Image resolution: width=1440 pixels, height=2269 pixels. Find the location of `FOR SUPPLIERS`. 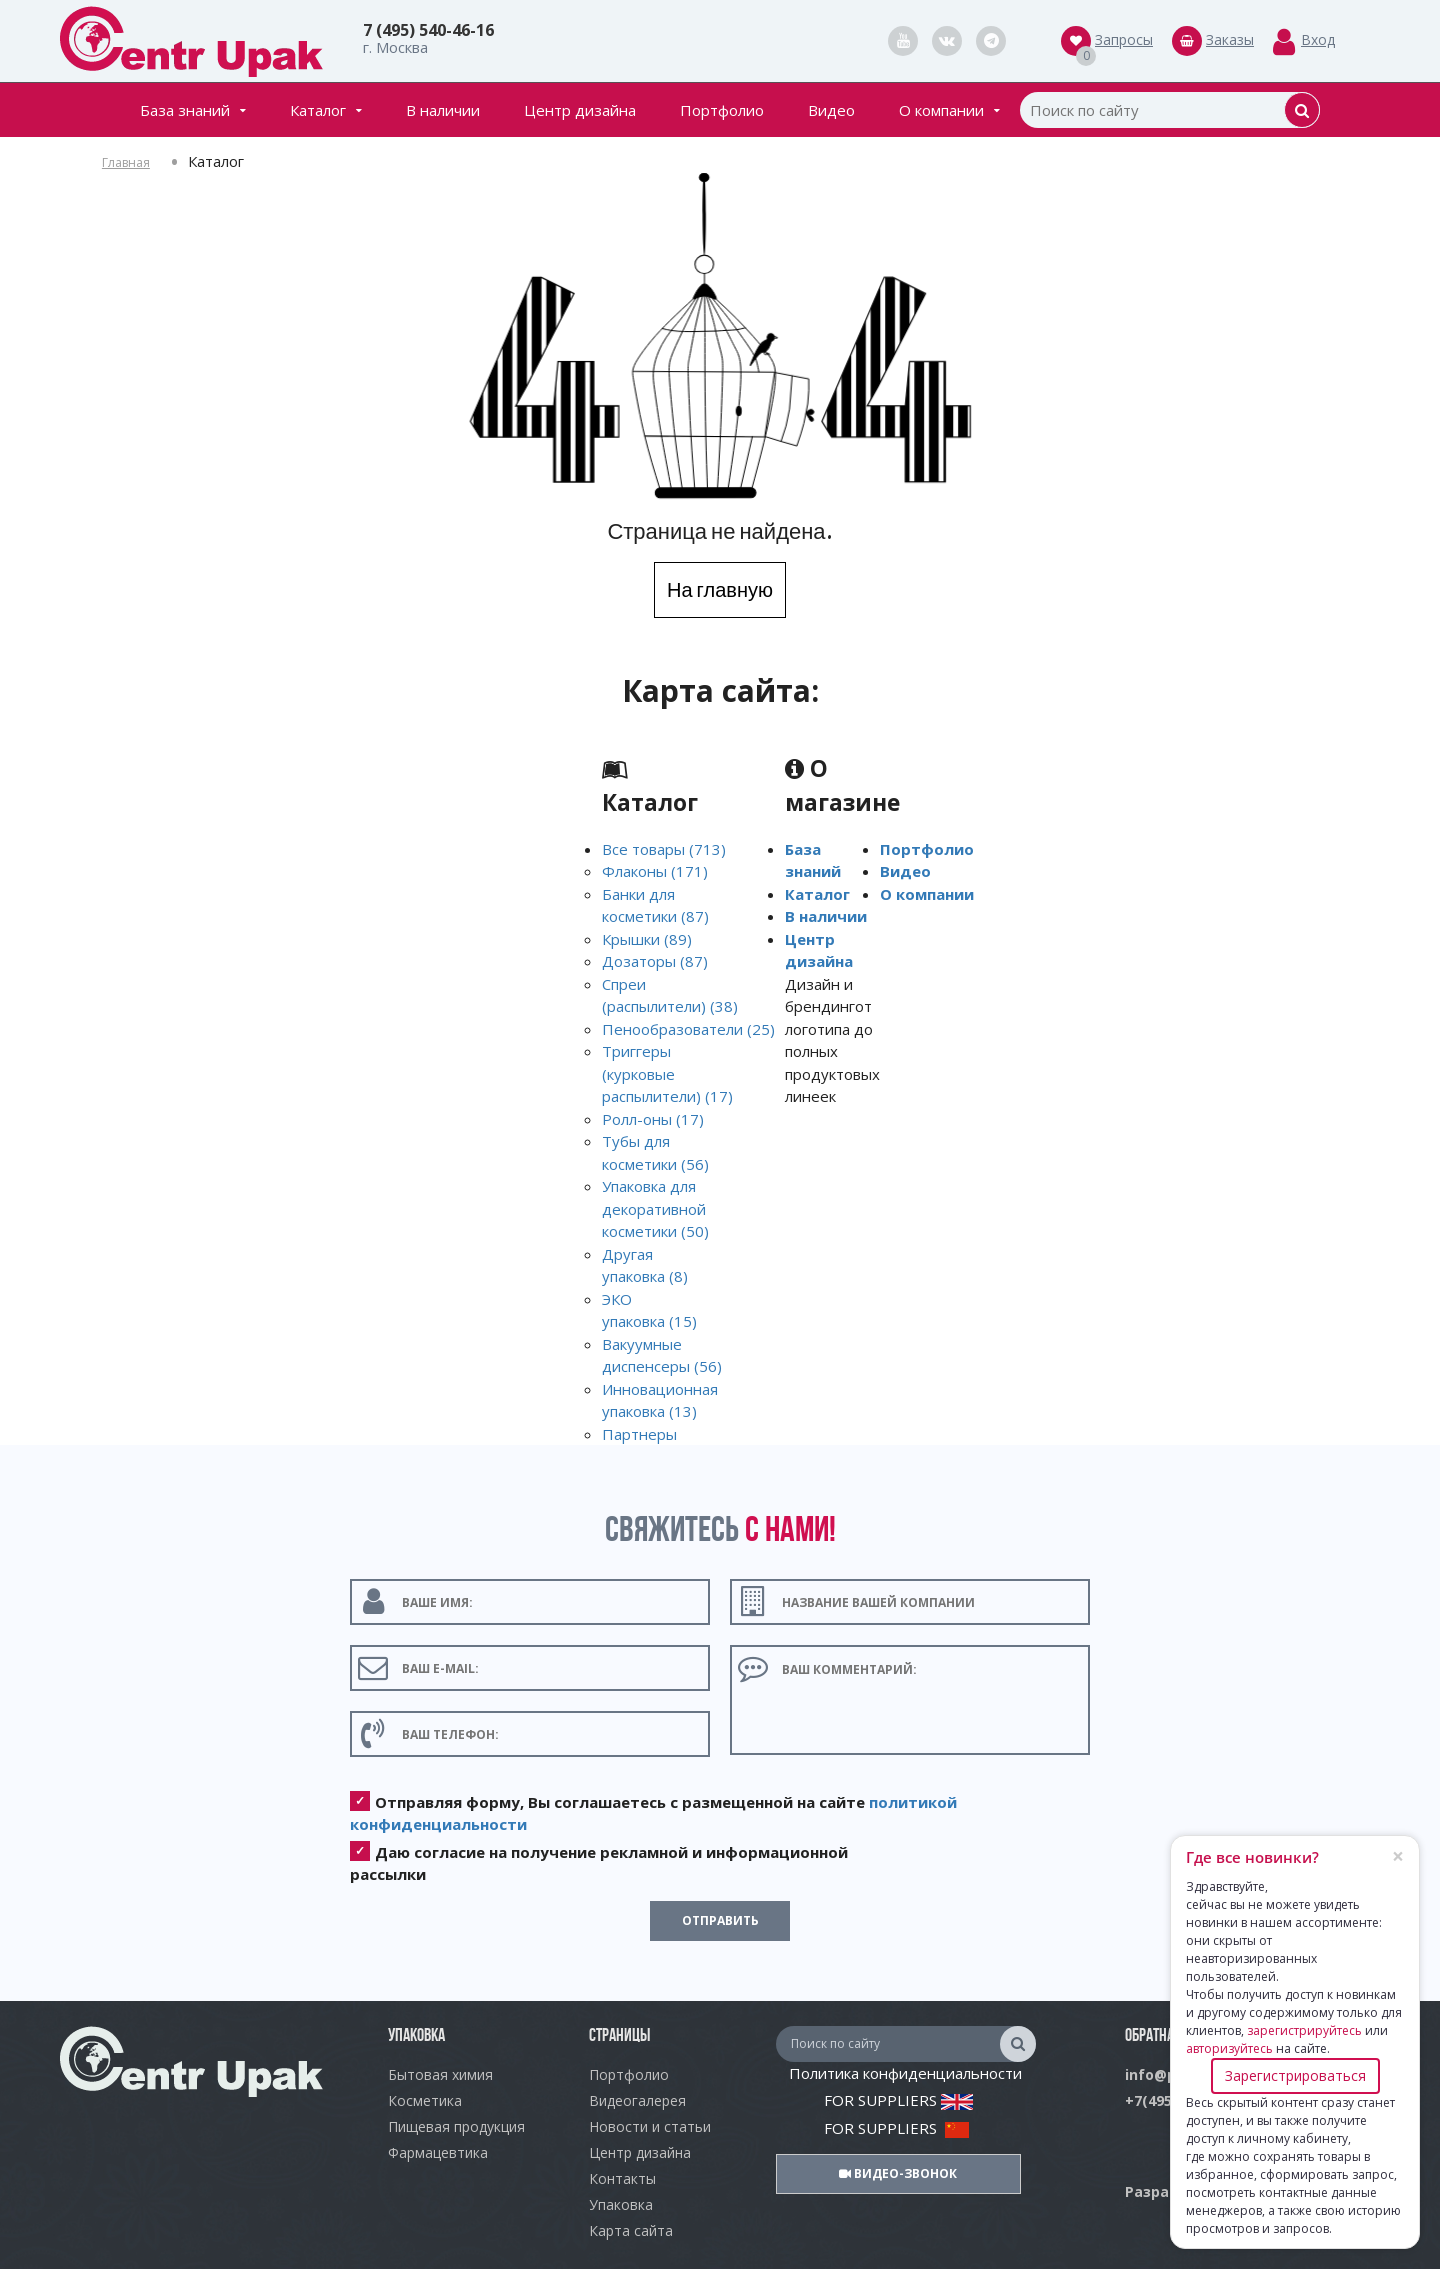

FOR SUPPLIERS is located at coordinates (898, 2100).